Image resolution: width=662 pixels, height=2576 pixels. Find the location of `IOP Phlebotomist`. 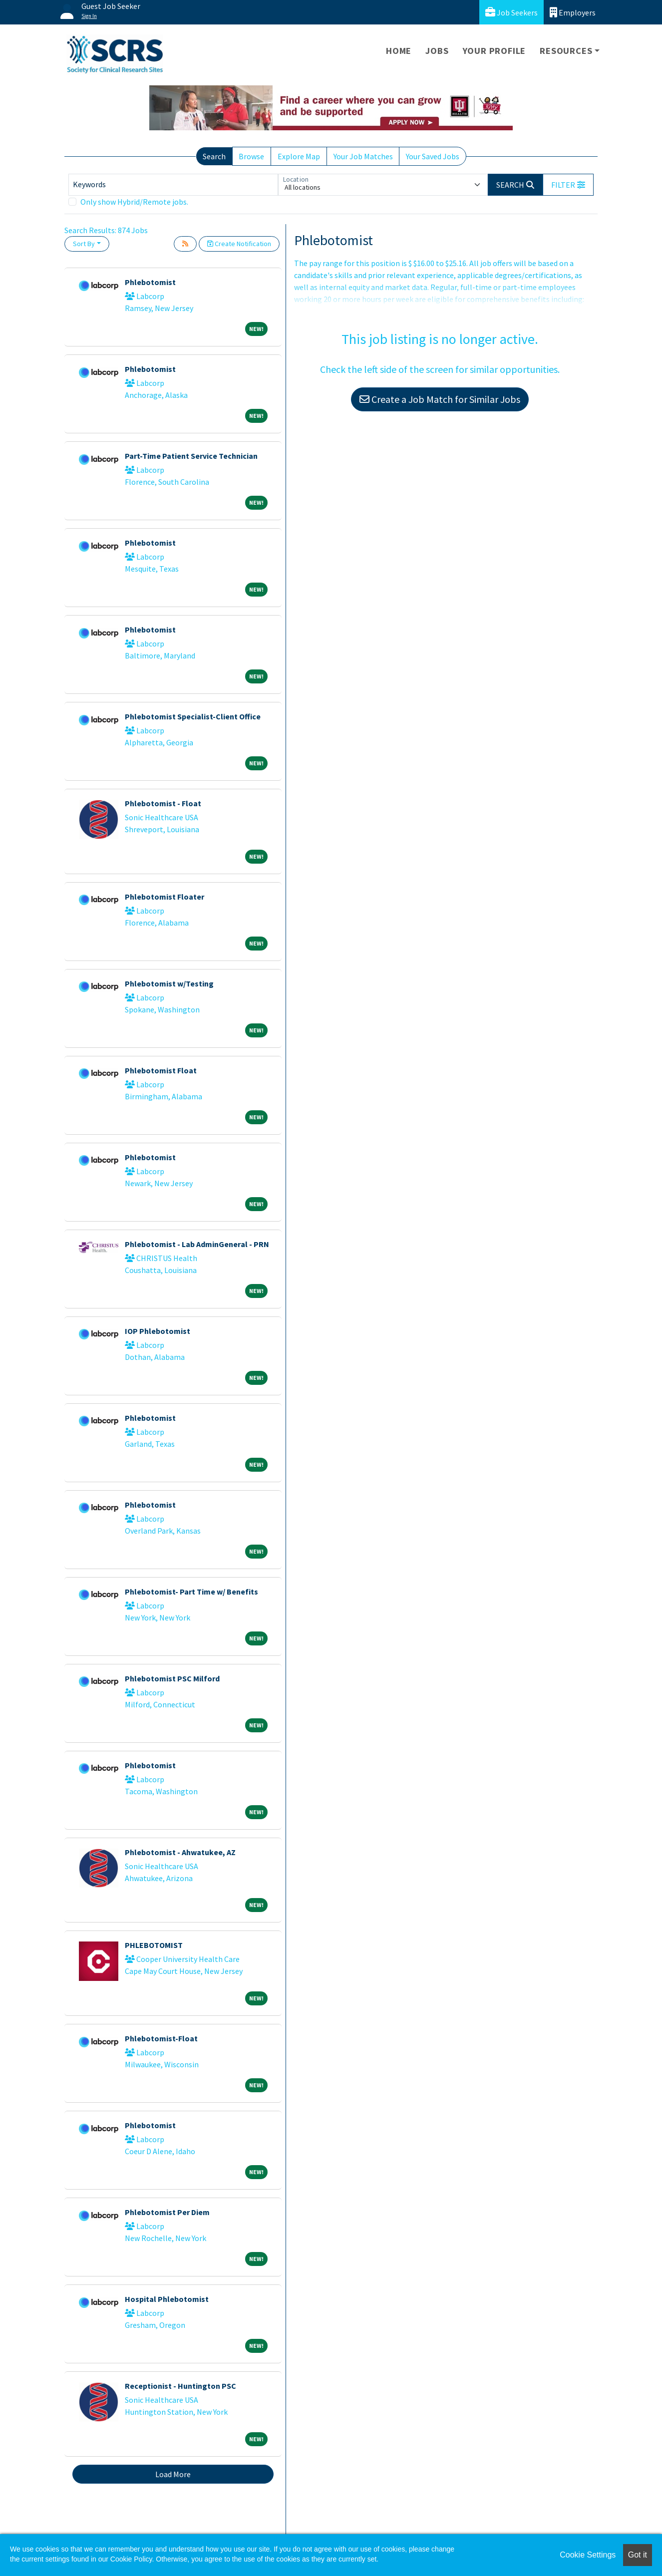

IOP Phlebotomist is located at coordinates (157, 1331).